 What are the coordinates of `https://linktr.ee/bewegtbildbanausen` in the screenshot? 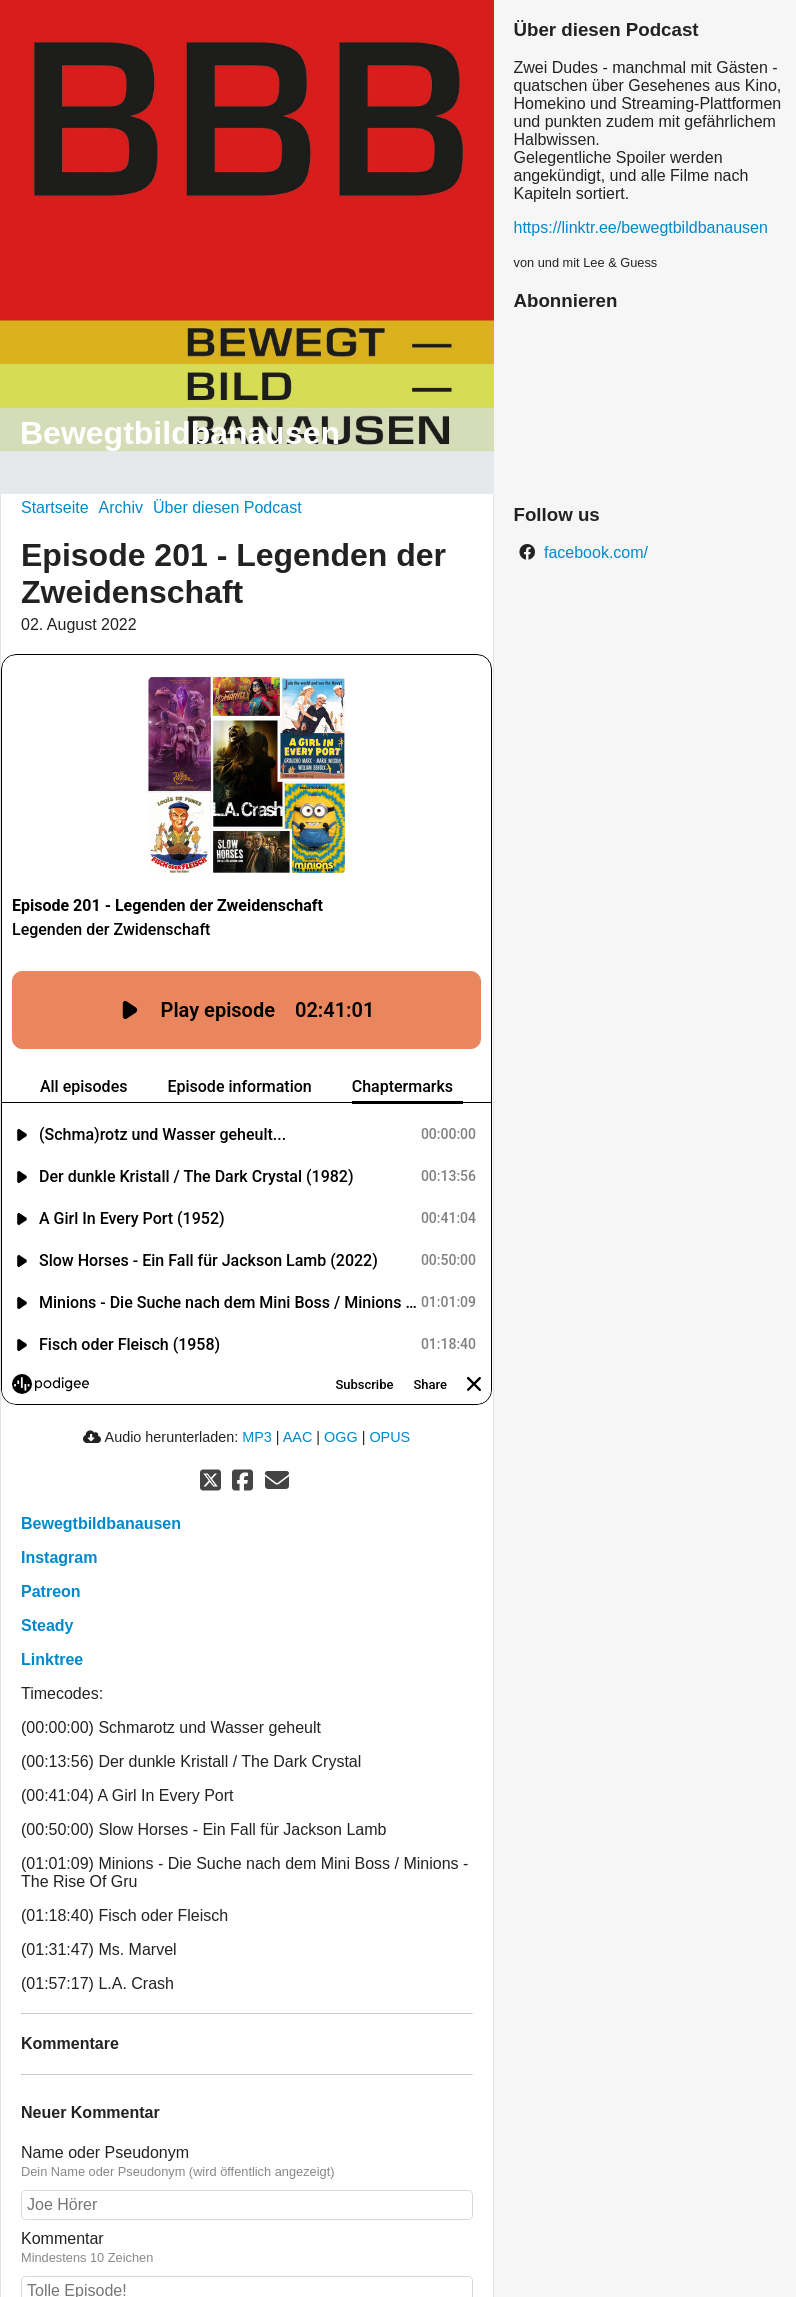 It's located at (641, 227).